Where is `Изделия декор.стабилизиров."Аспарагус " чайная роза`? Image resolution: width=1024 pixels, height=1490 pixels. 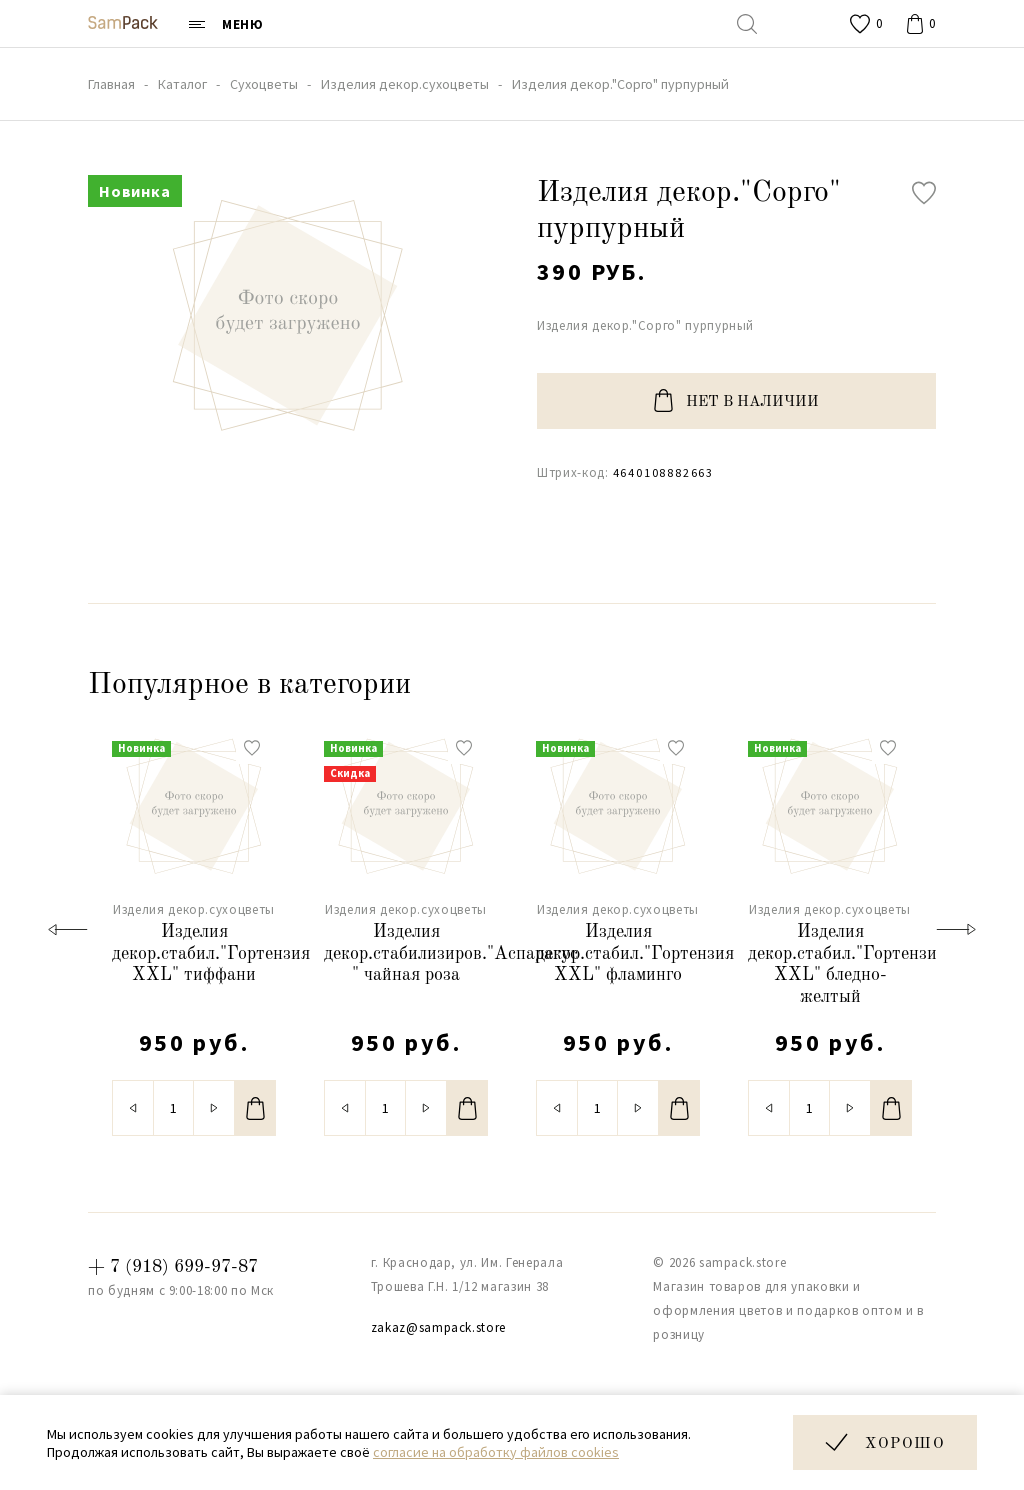
Изделия декор.стабилизиров."Аспарагус " чайная роза is located at coordinates (406, 953).